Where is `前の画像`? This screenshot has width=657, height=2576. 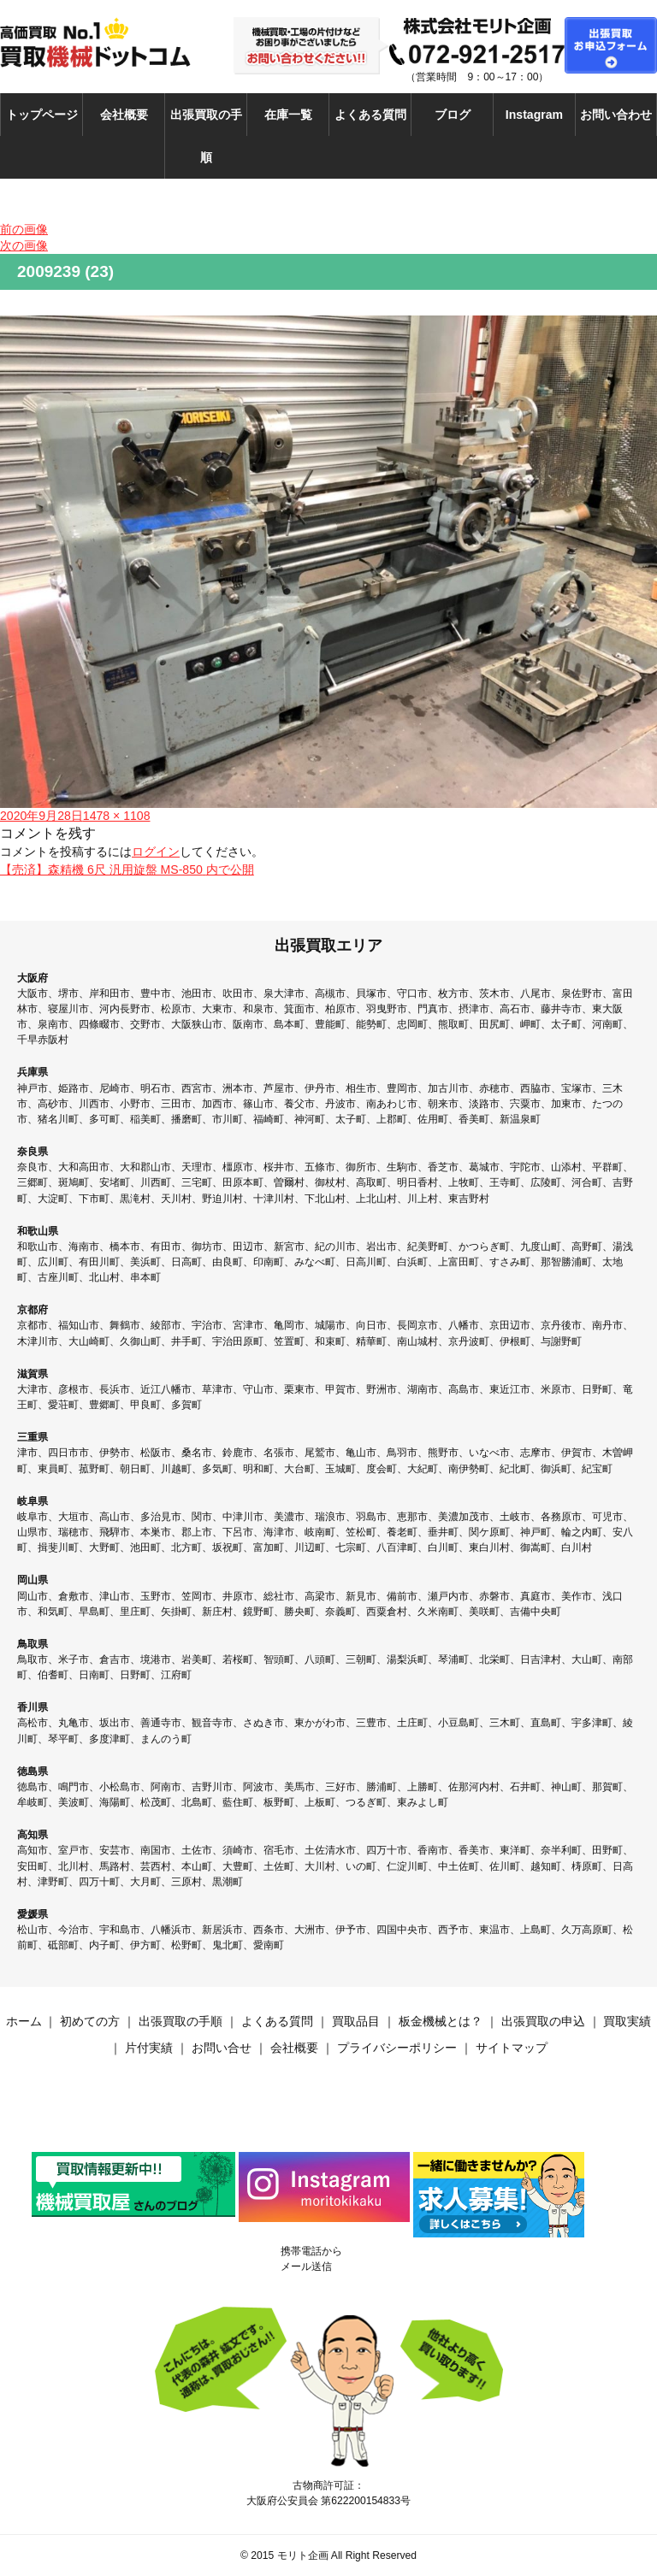
前の画像 is located at coordinates (24, 229).